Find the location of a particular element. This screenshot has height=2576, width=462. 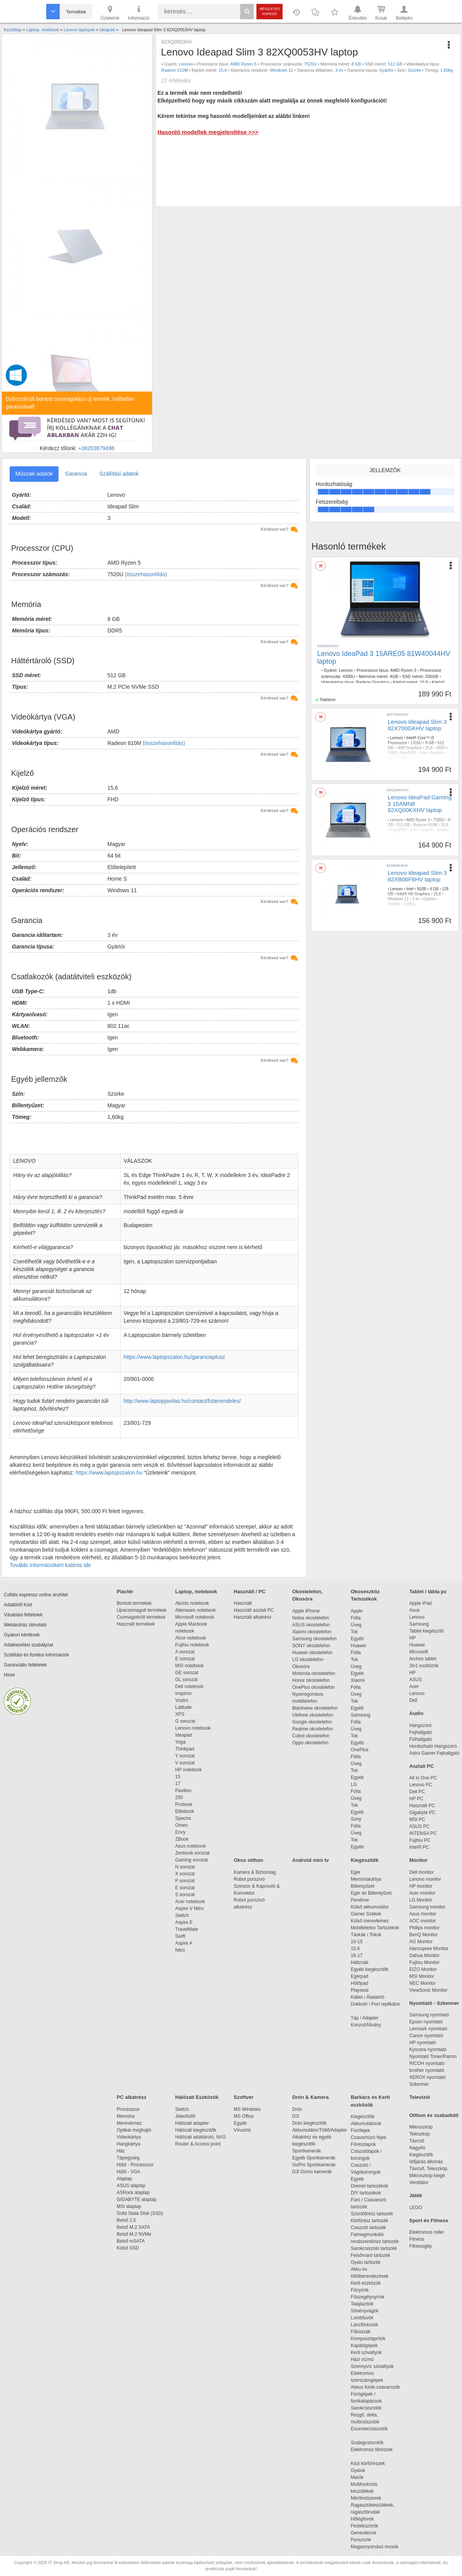

Talajlazítók is located at coordinates (362, 2304).